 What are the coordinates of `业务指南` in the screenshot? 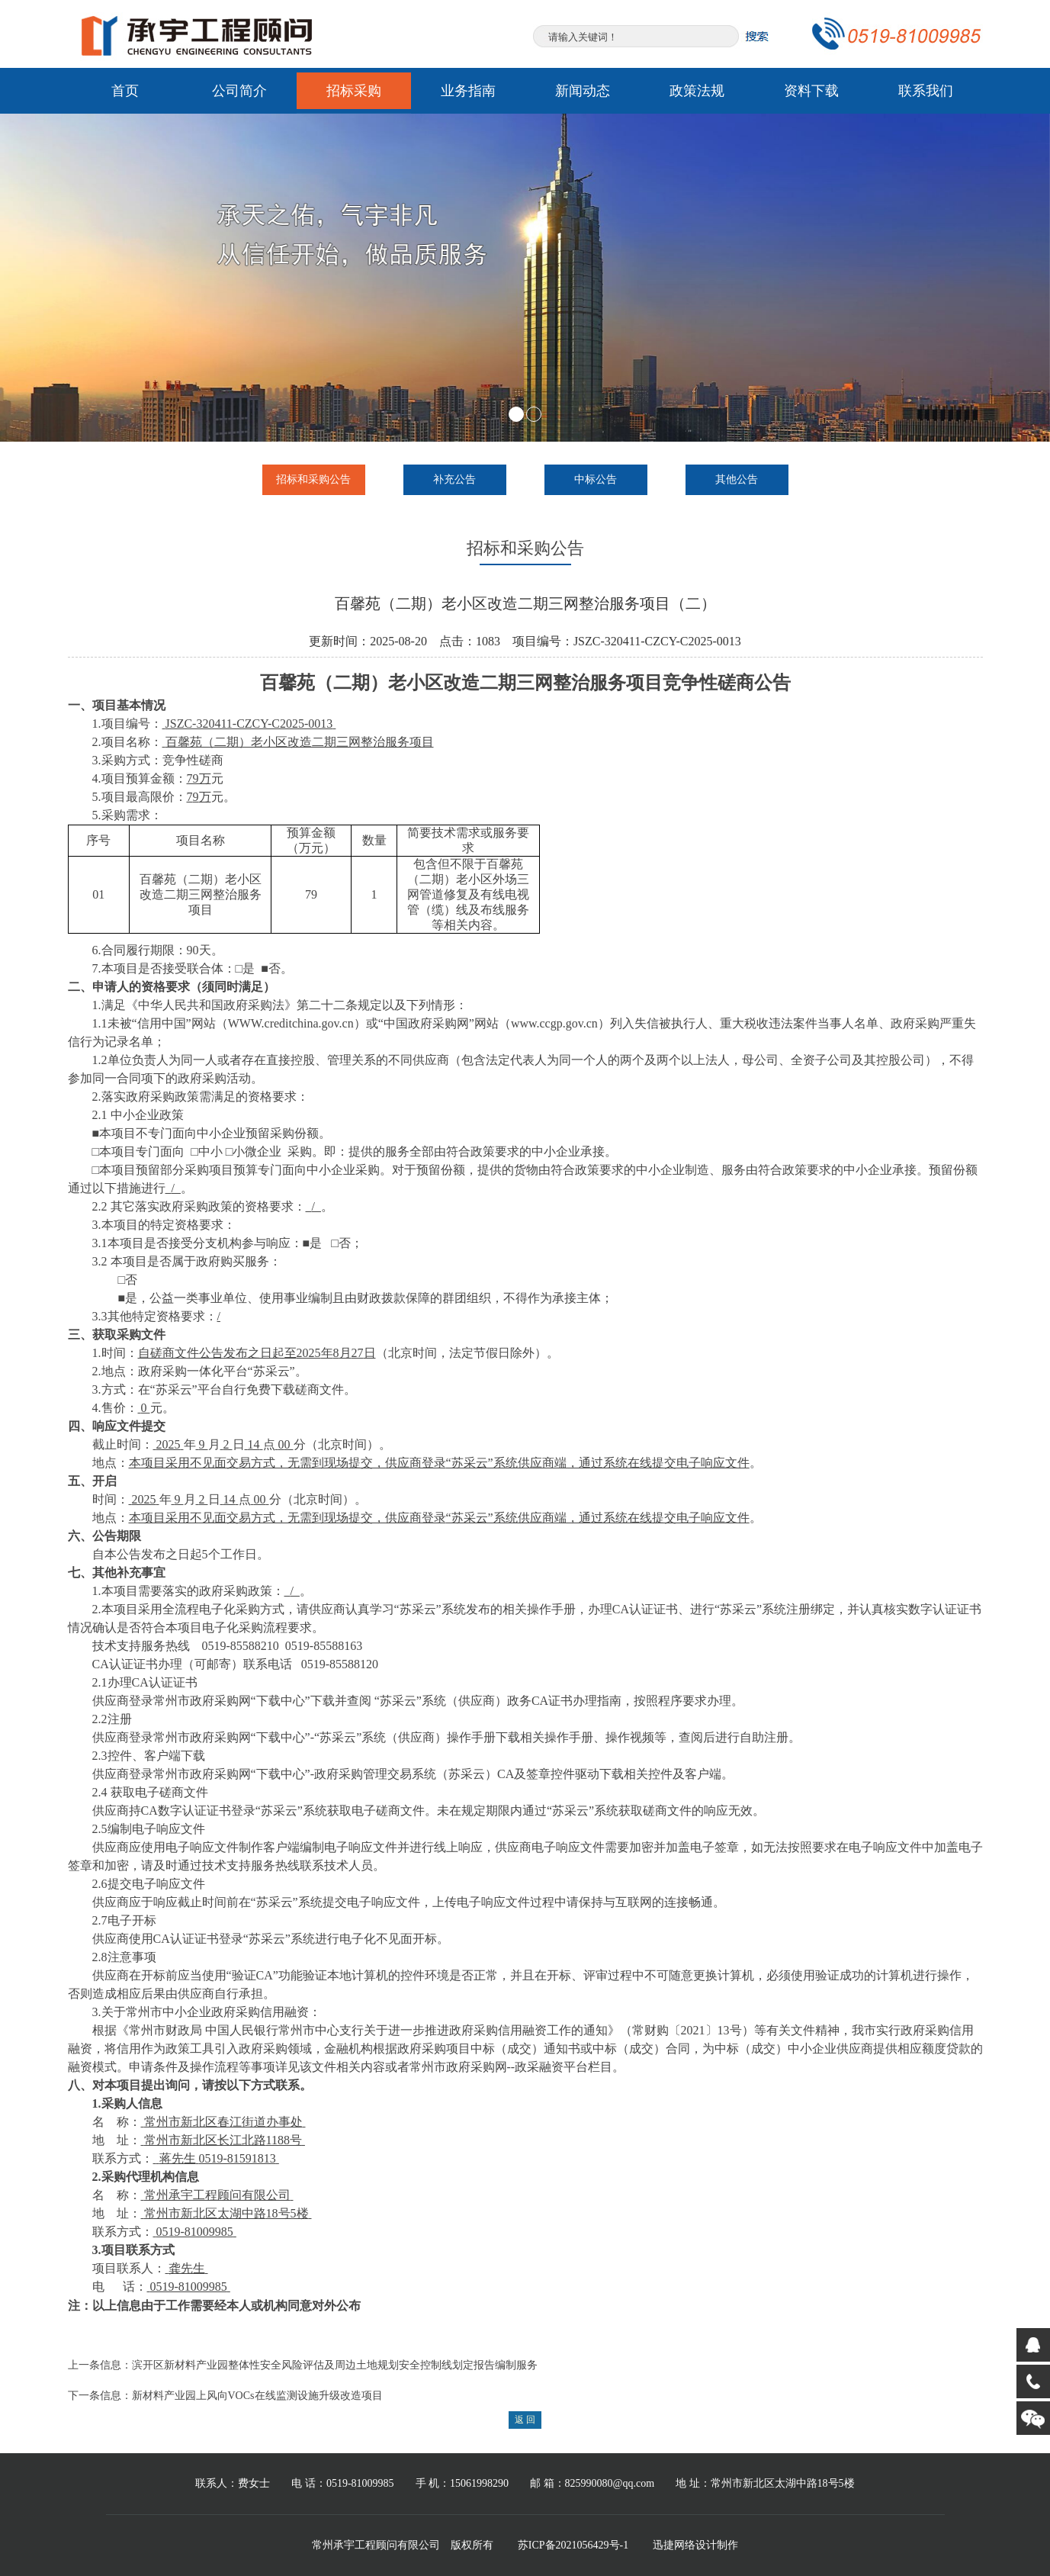 It's located at (468, 90).